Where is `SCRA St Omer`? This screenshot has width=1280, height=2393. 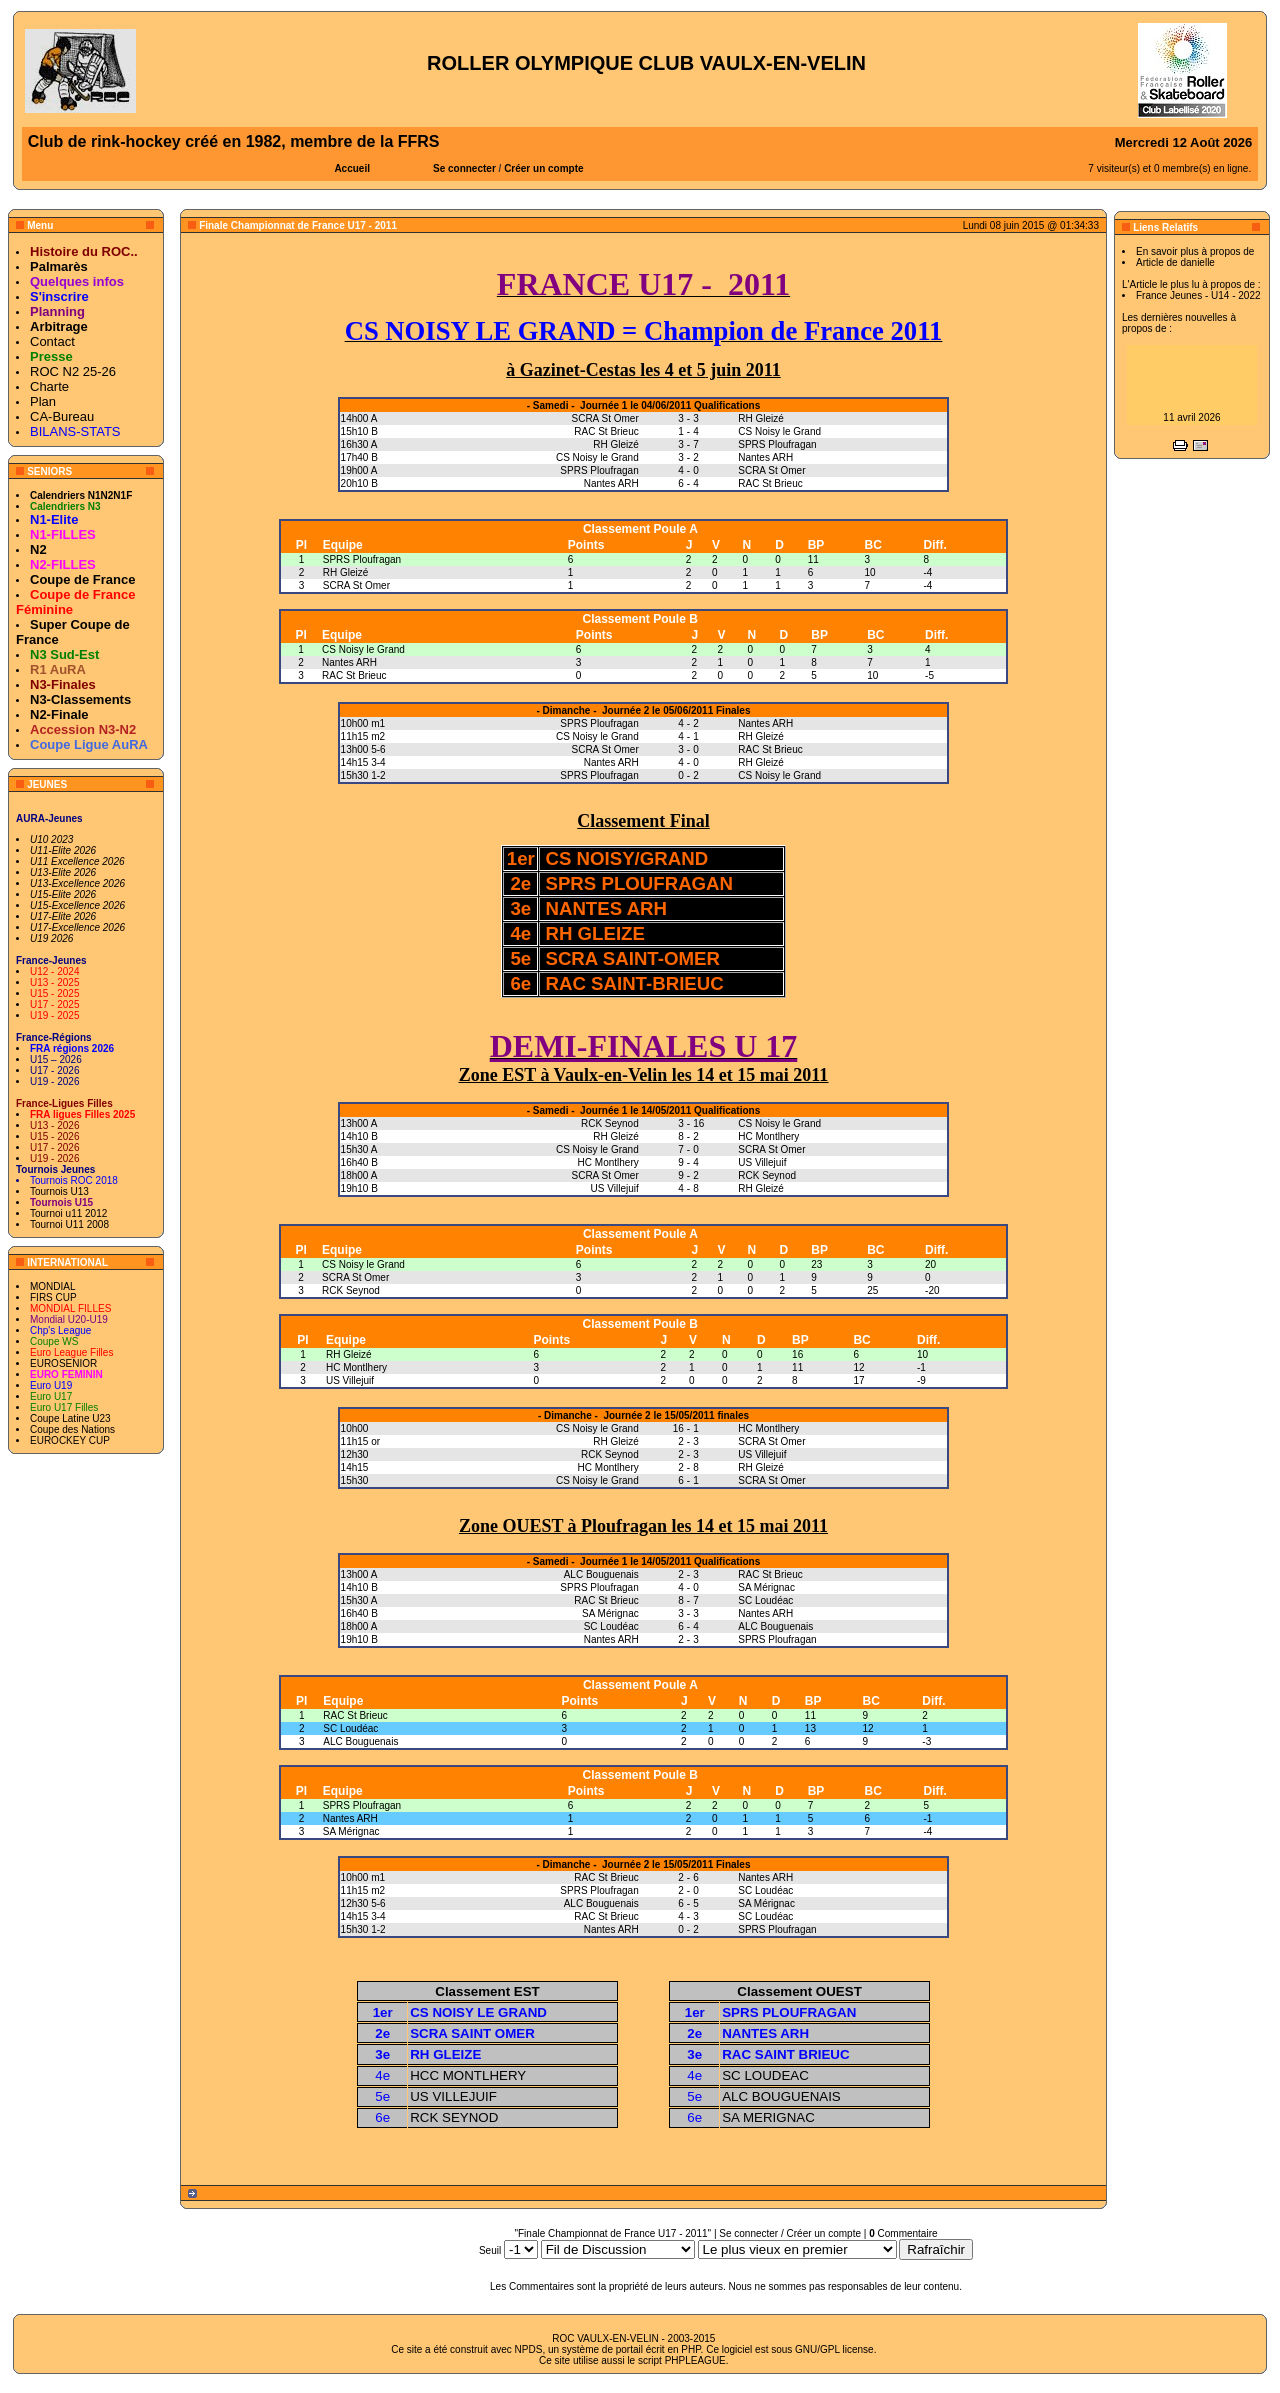 SCRA St Omer is located at coordinates (356, 585).